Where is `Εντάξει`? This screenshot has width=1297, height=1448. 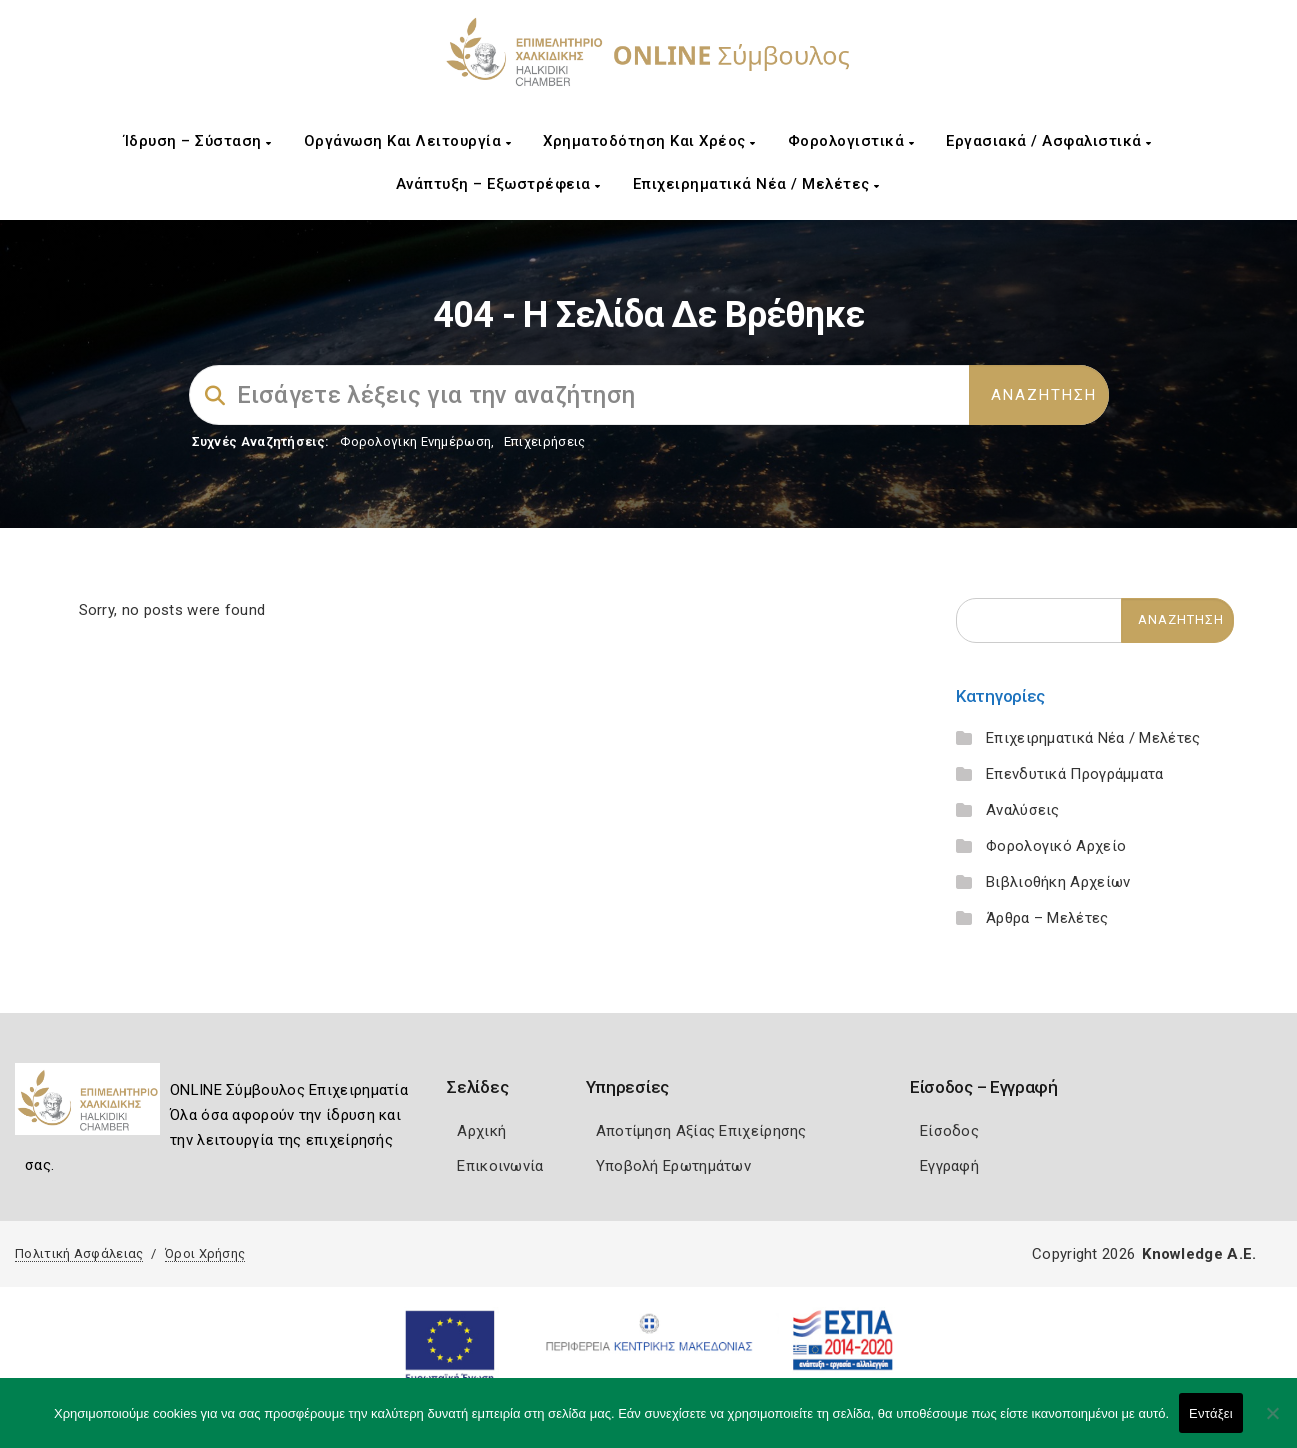
Εντάξει is located at coordinates (1211, 1413).